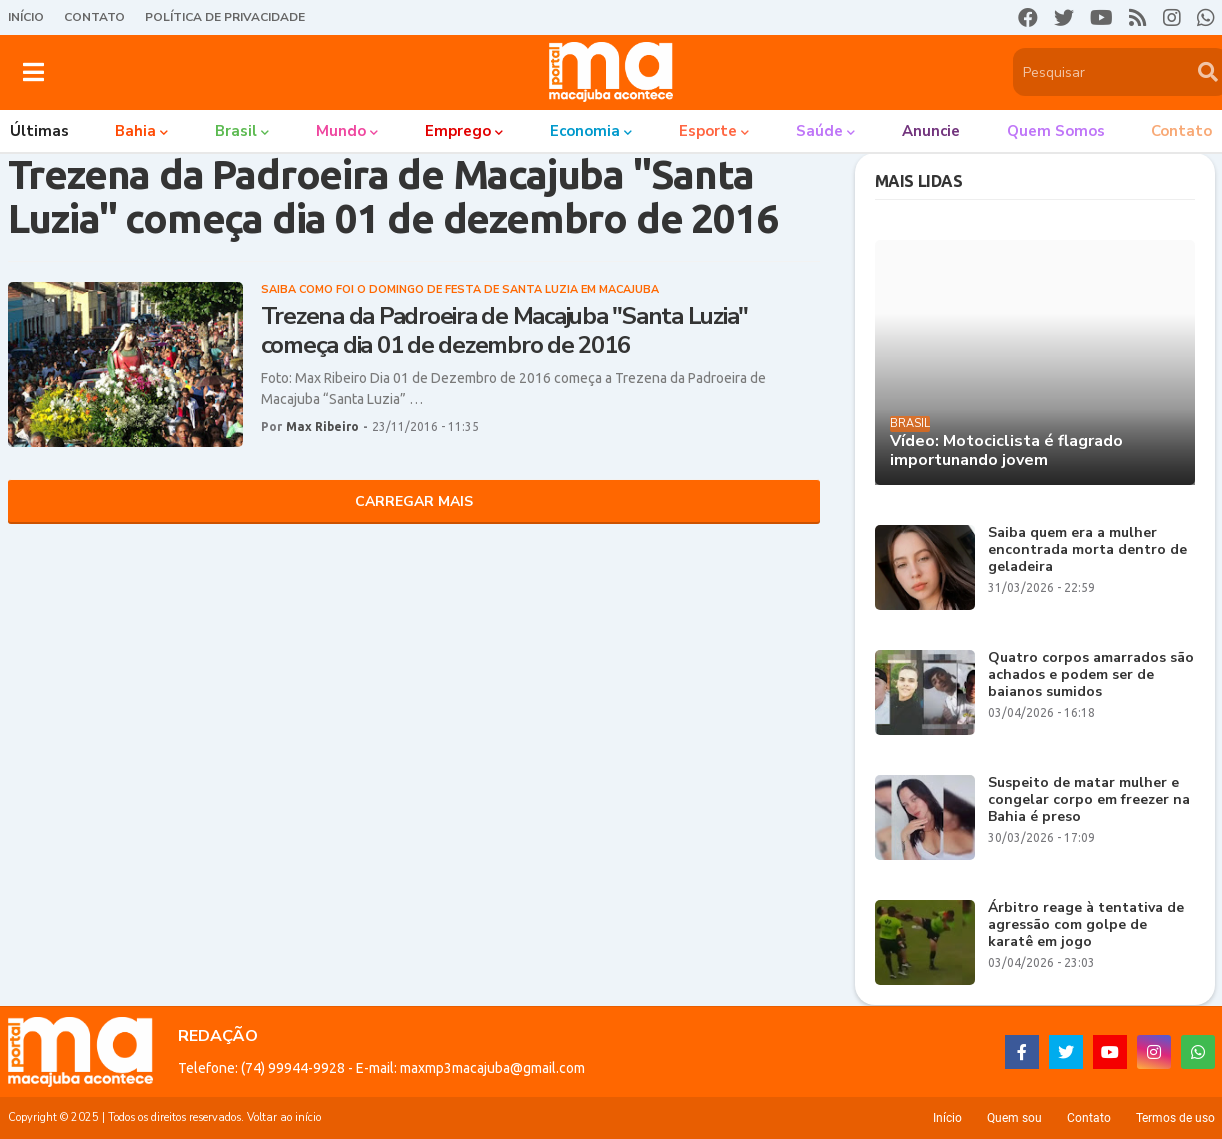 The width and height of the screenshot is (1222, 1139). Describe the element at coordinates (1175, 1118) in the screenshot. I see `Termos de uso` at that location.